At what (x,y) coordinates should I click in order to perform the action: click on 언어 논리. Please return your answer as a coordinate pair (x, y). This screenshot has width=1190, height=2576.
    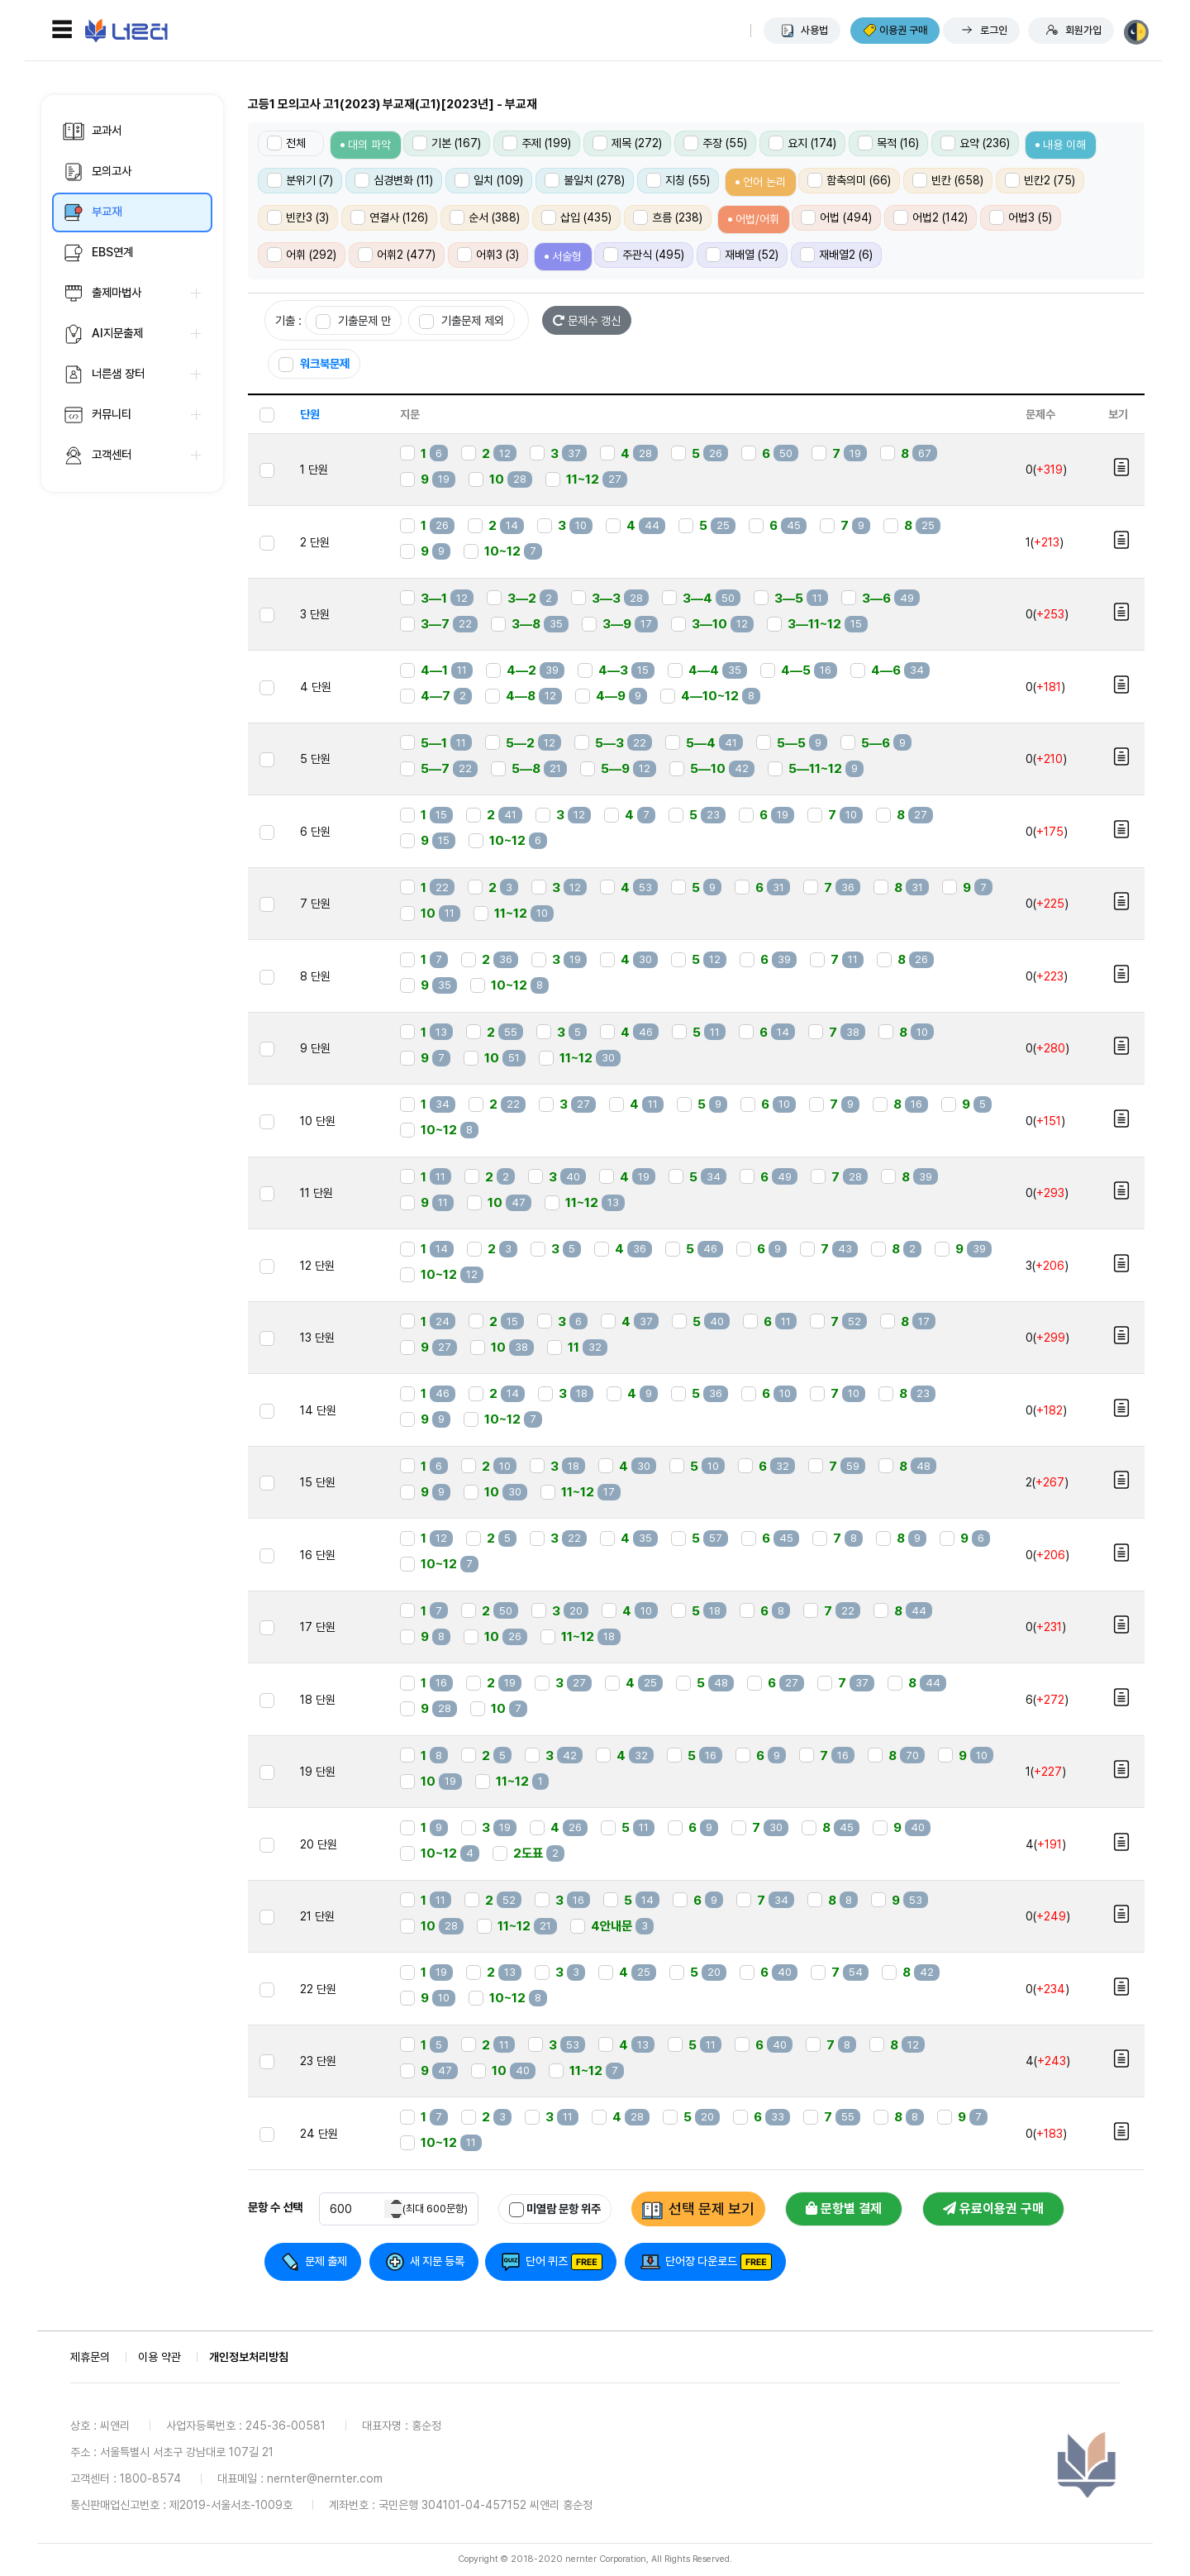
    Looking at the image, I should click on (764, 181).